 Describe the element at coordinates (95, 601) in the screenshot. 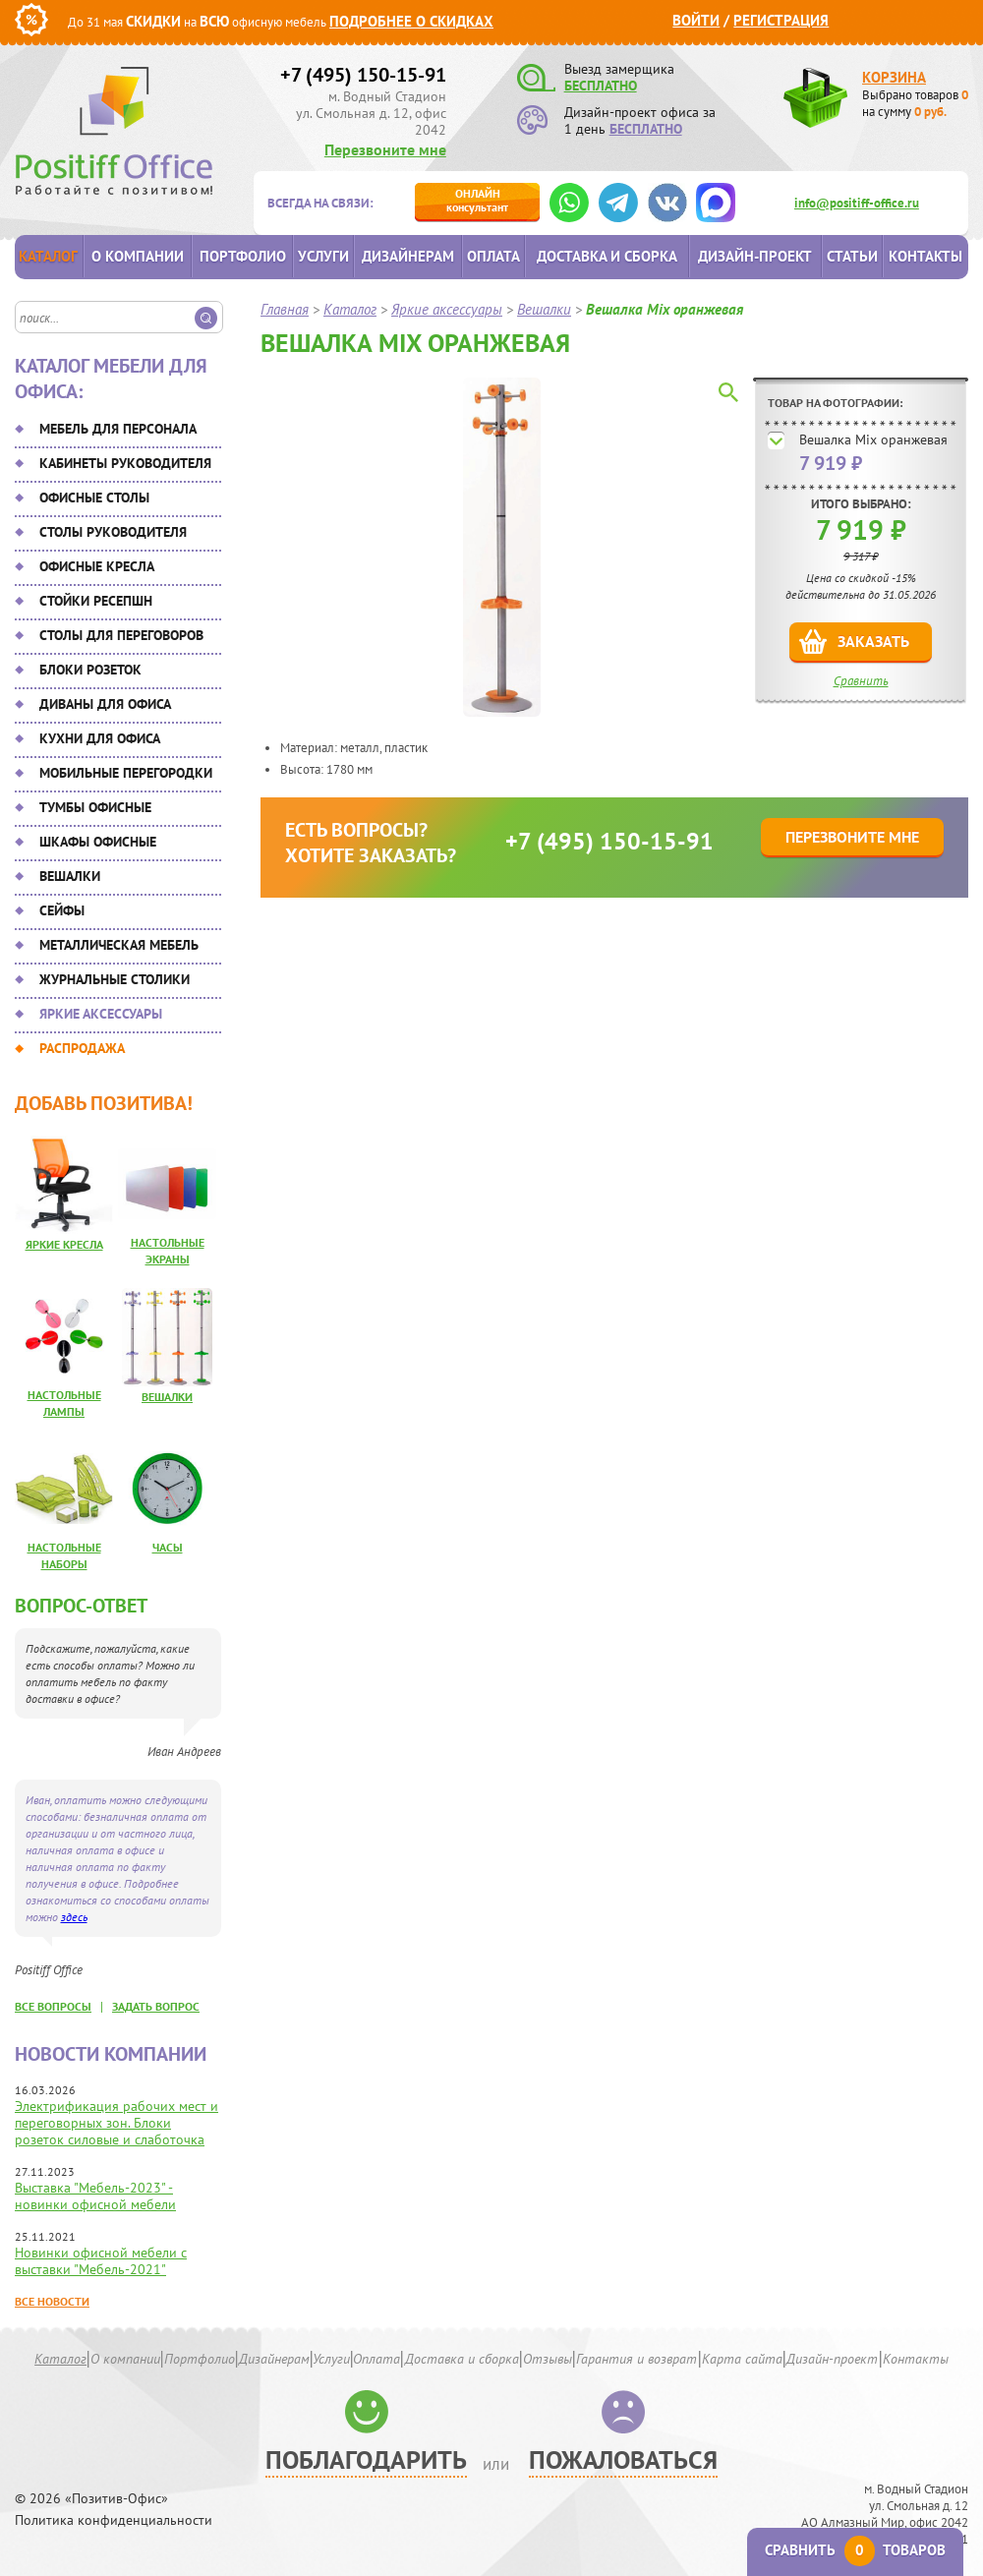

I see `Стойки ресепшн` at that location.